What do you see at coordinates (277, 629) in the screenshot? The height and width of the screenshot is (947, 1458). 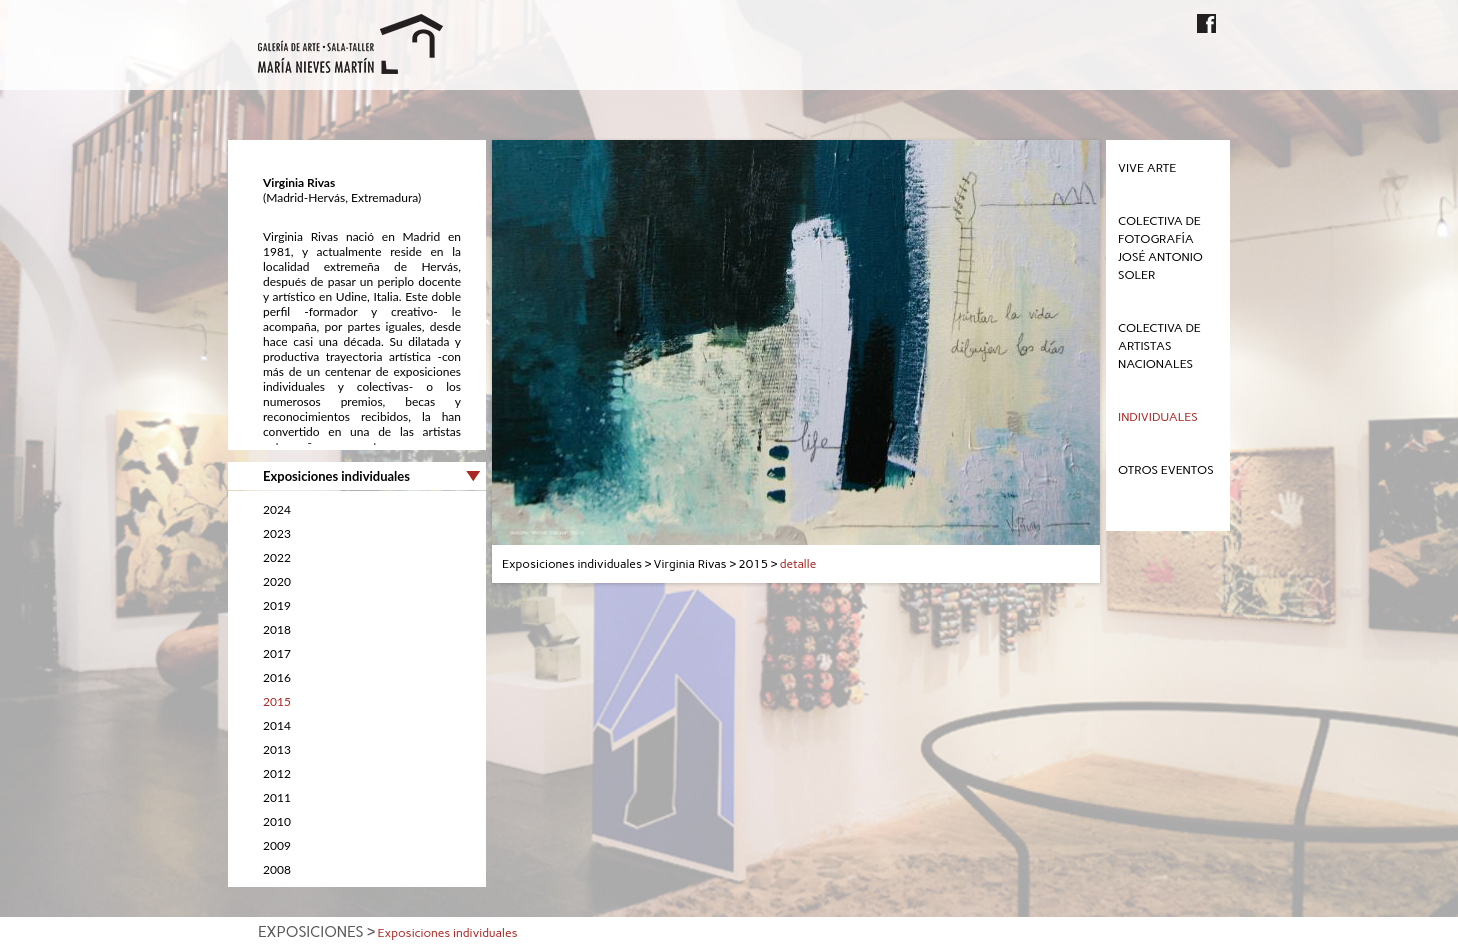 I see `2018` at bounding box center [277, 629].